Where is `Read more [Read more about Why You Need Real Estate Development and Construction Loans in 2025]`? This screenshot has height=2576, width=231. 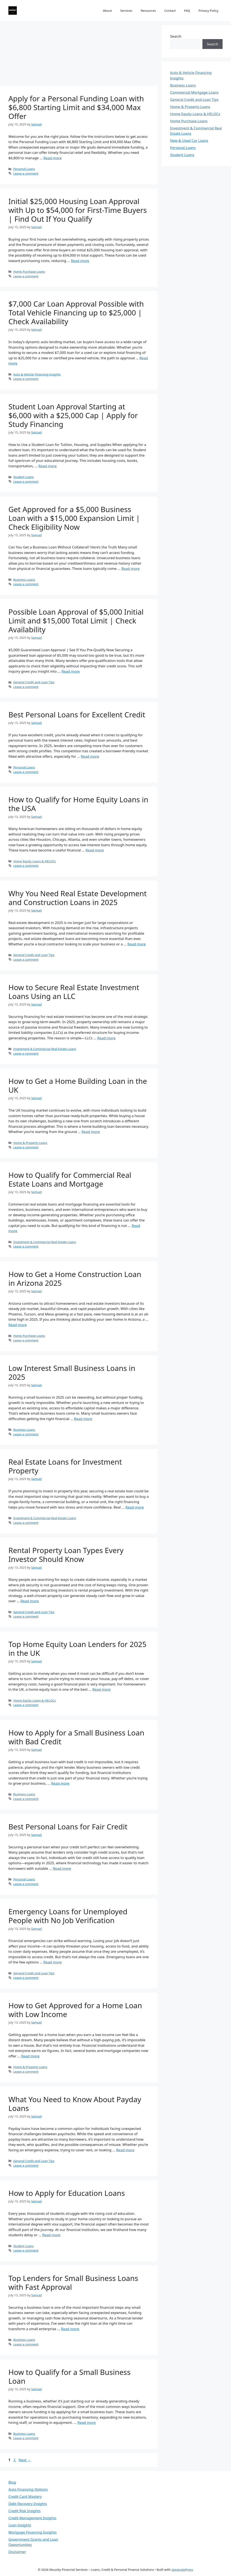
Read more [Read more about Why You Need Real Estate Development and Construction Loans in 2025] is located at coordinates (136, 944).